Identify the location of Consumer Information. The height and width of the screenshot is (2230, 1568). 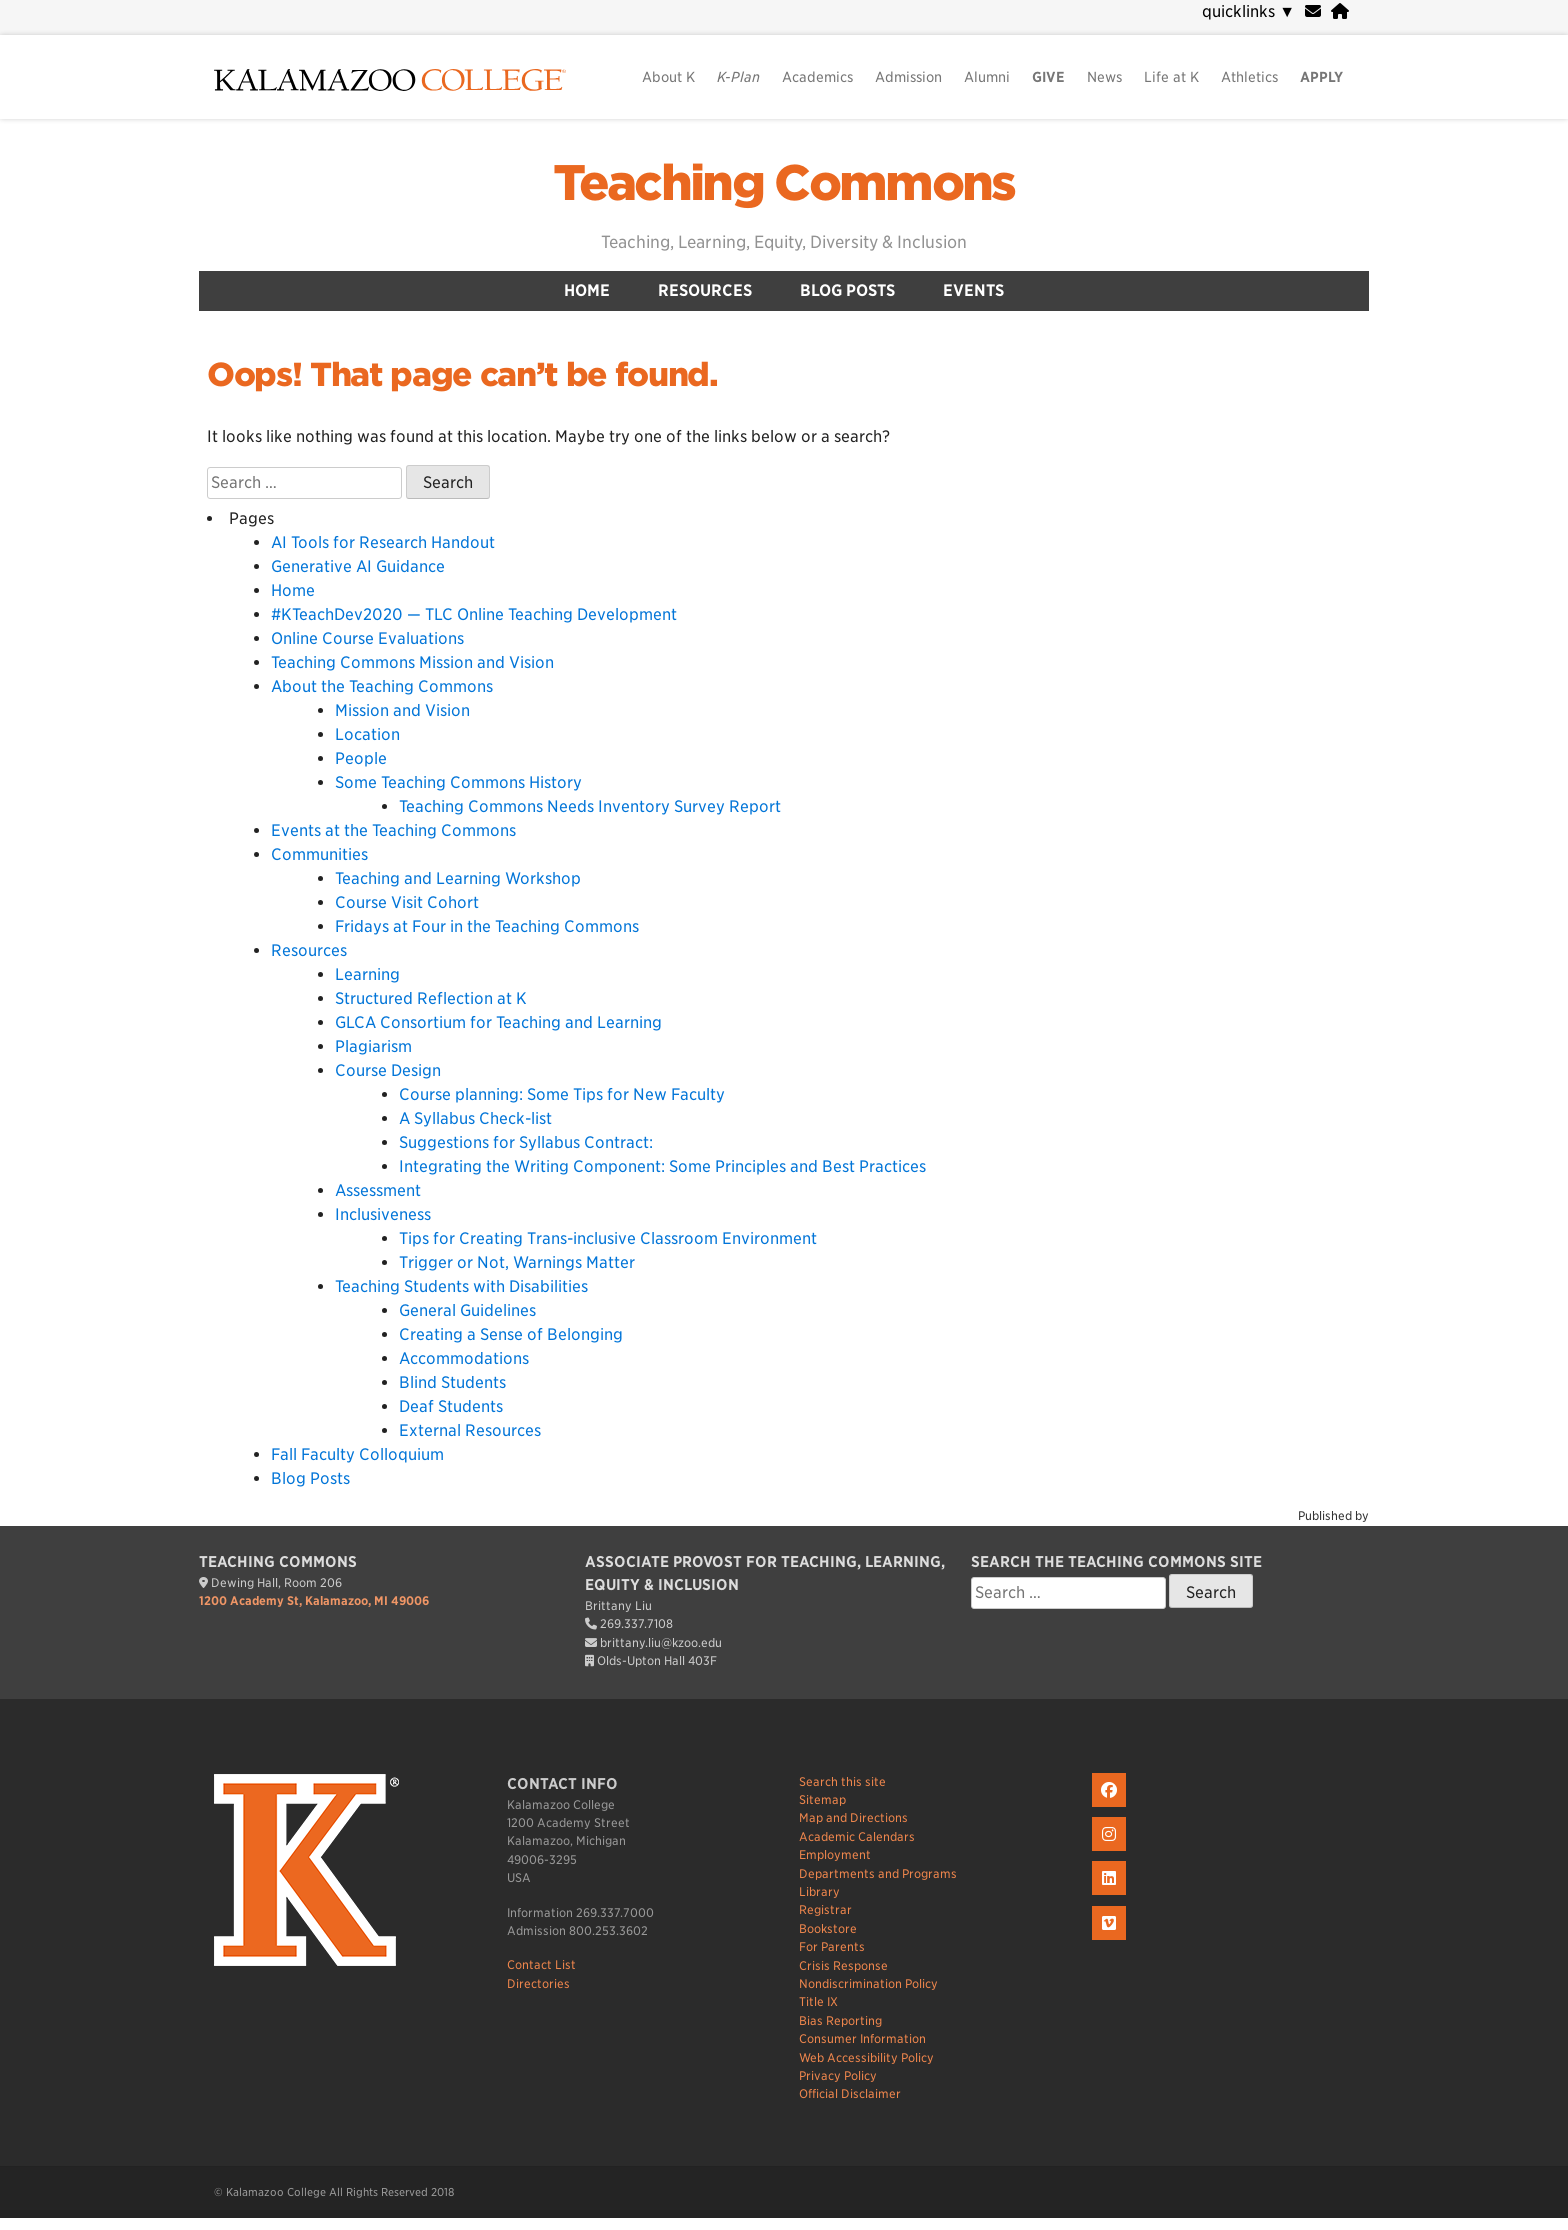
(862, 2038).